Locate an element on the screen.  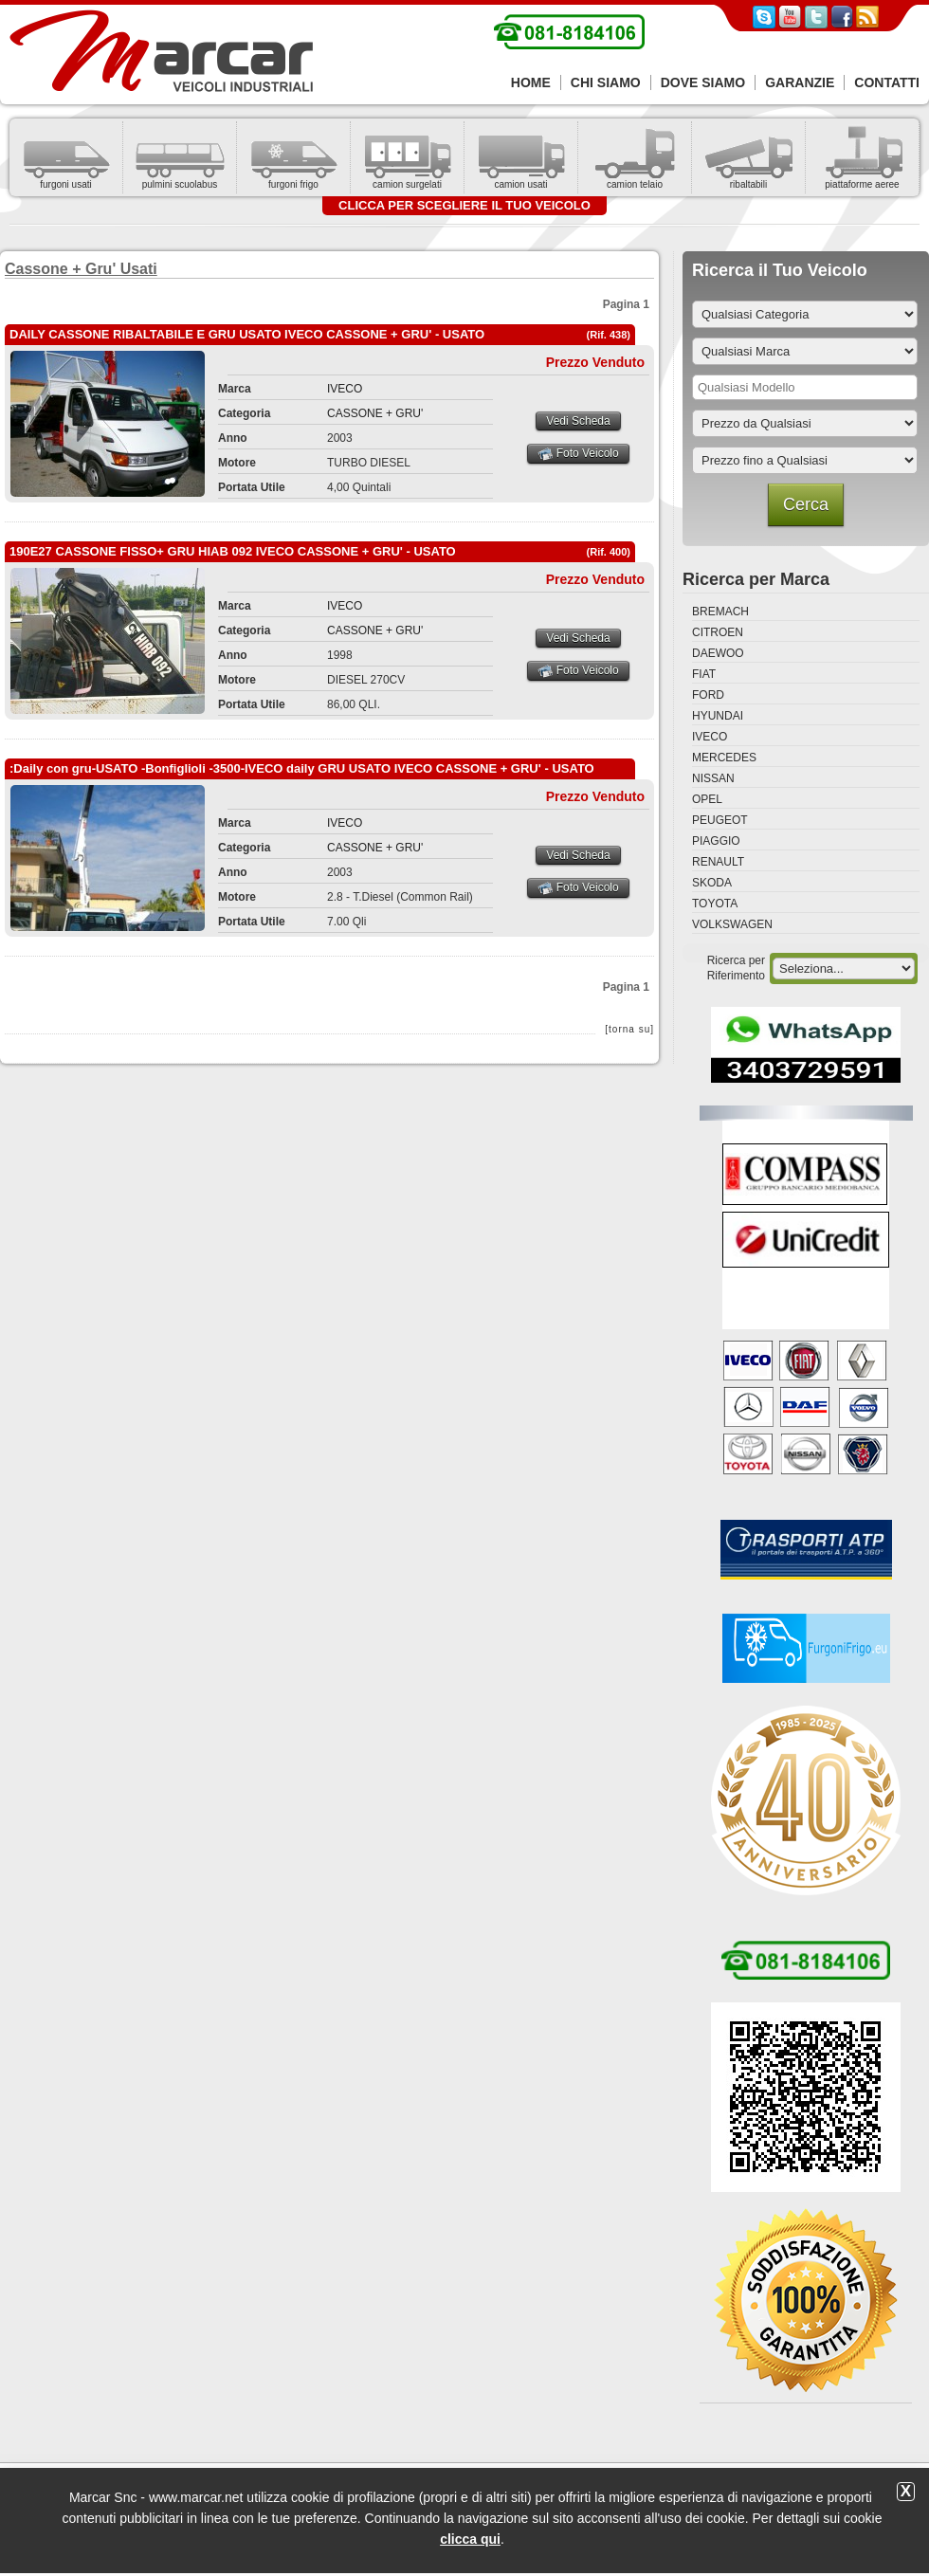
RENAULT is located at coordinates (718, 861).